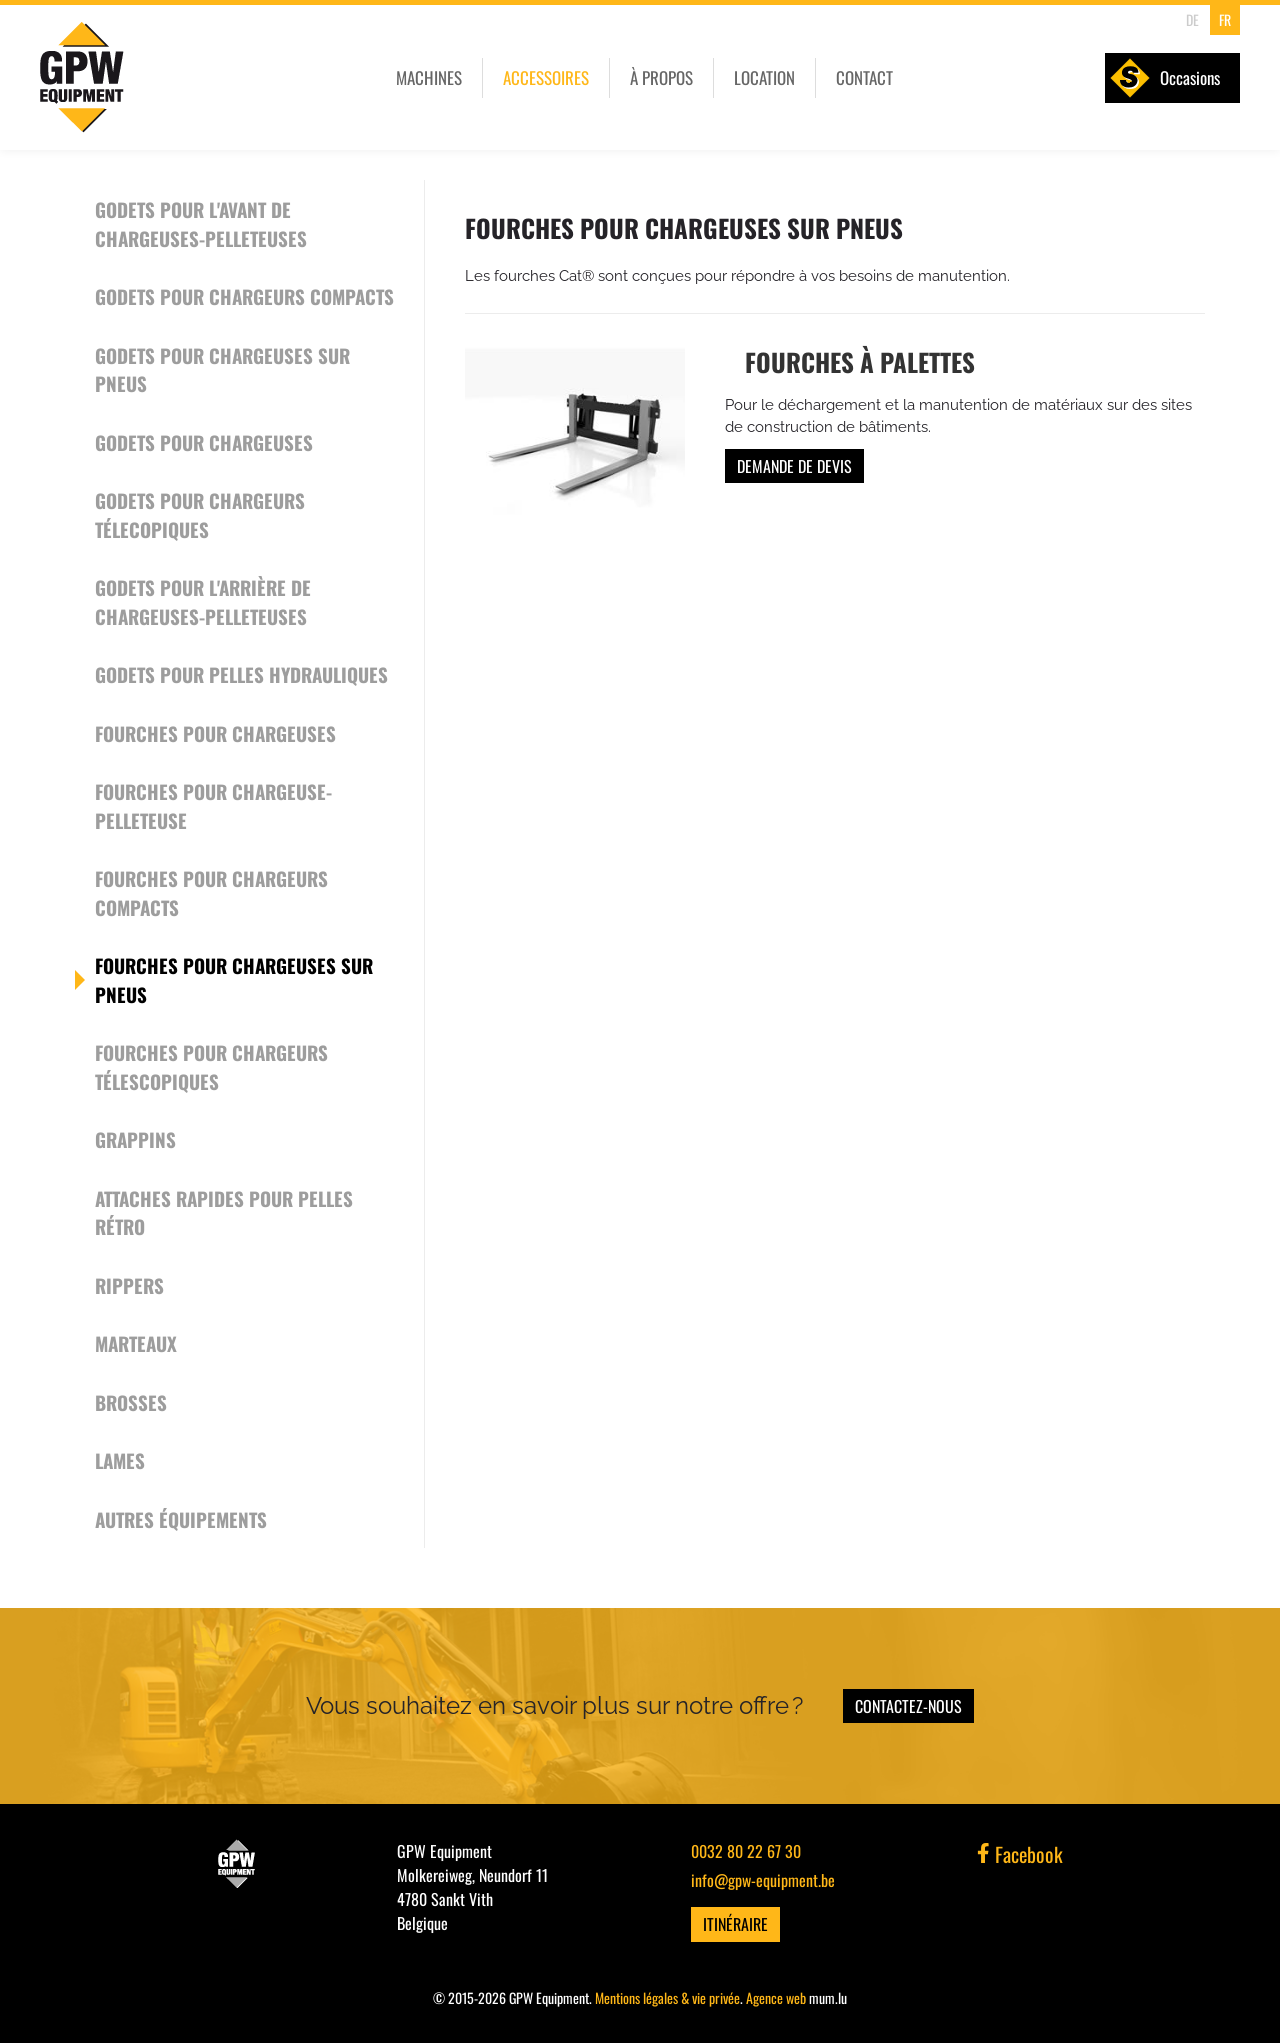 This screenshot has width=1280, height=2043. Describe the element at coordinates (131, 1402) in the screenshot. I see `Brosses` at that location.